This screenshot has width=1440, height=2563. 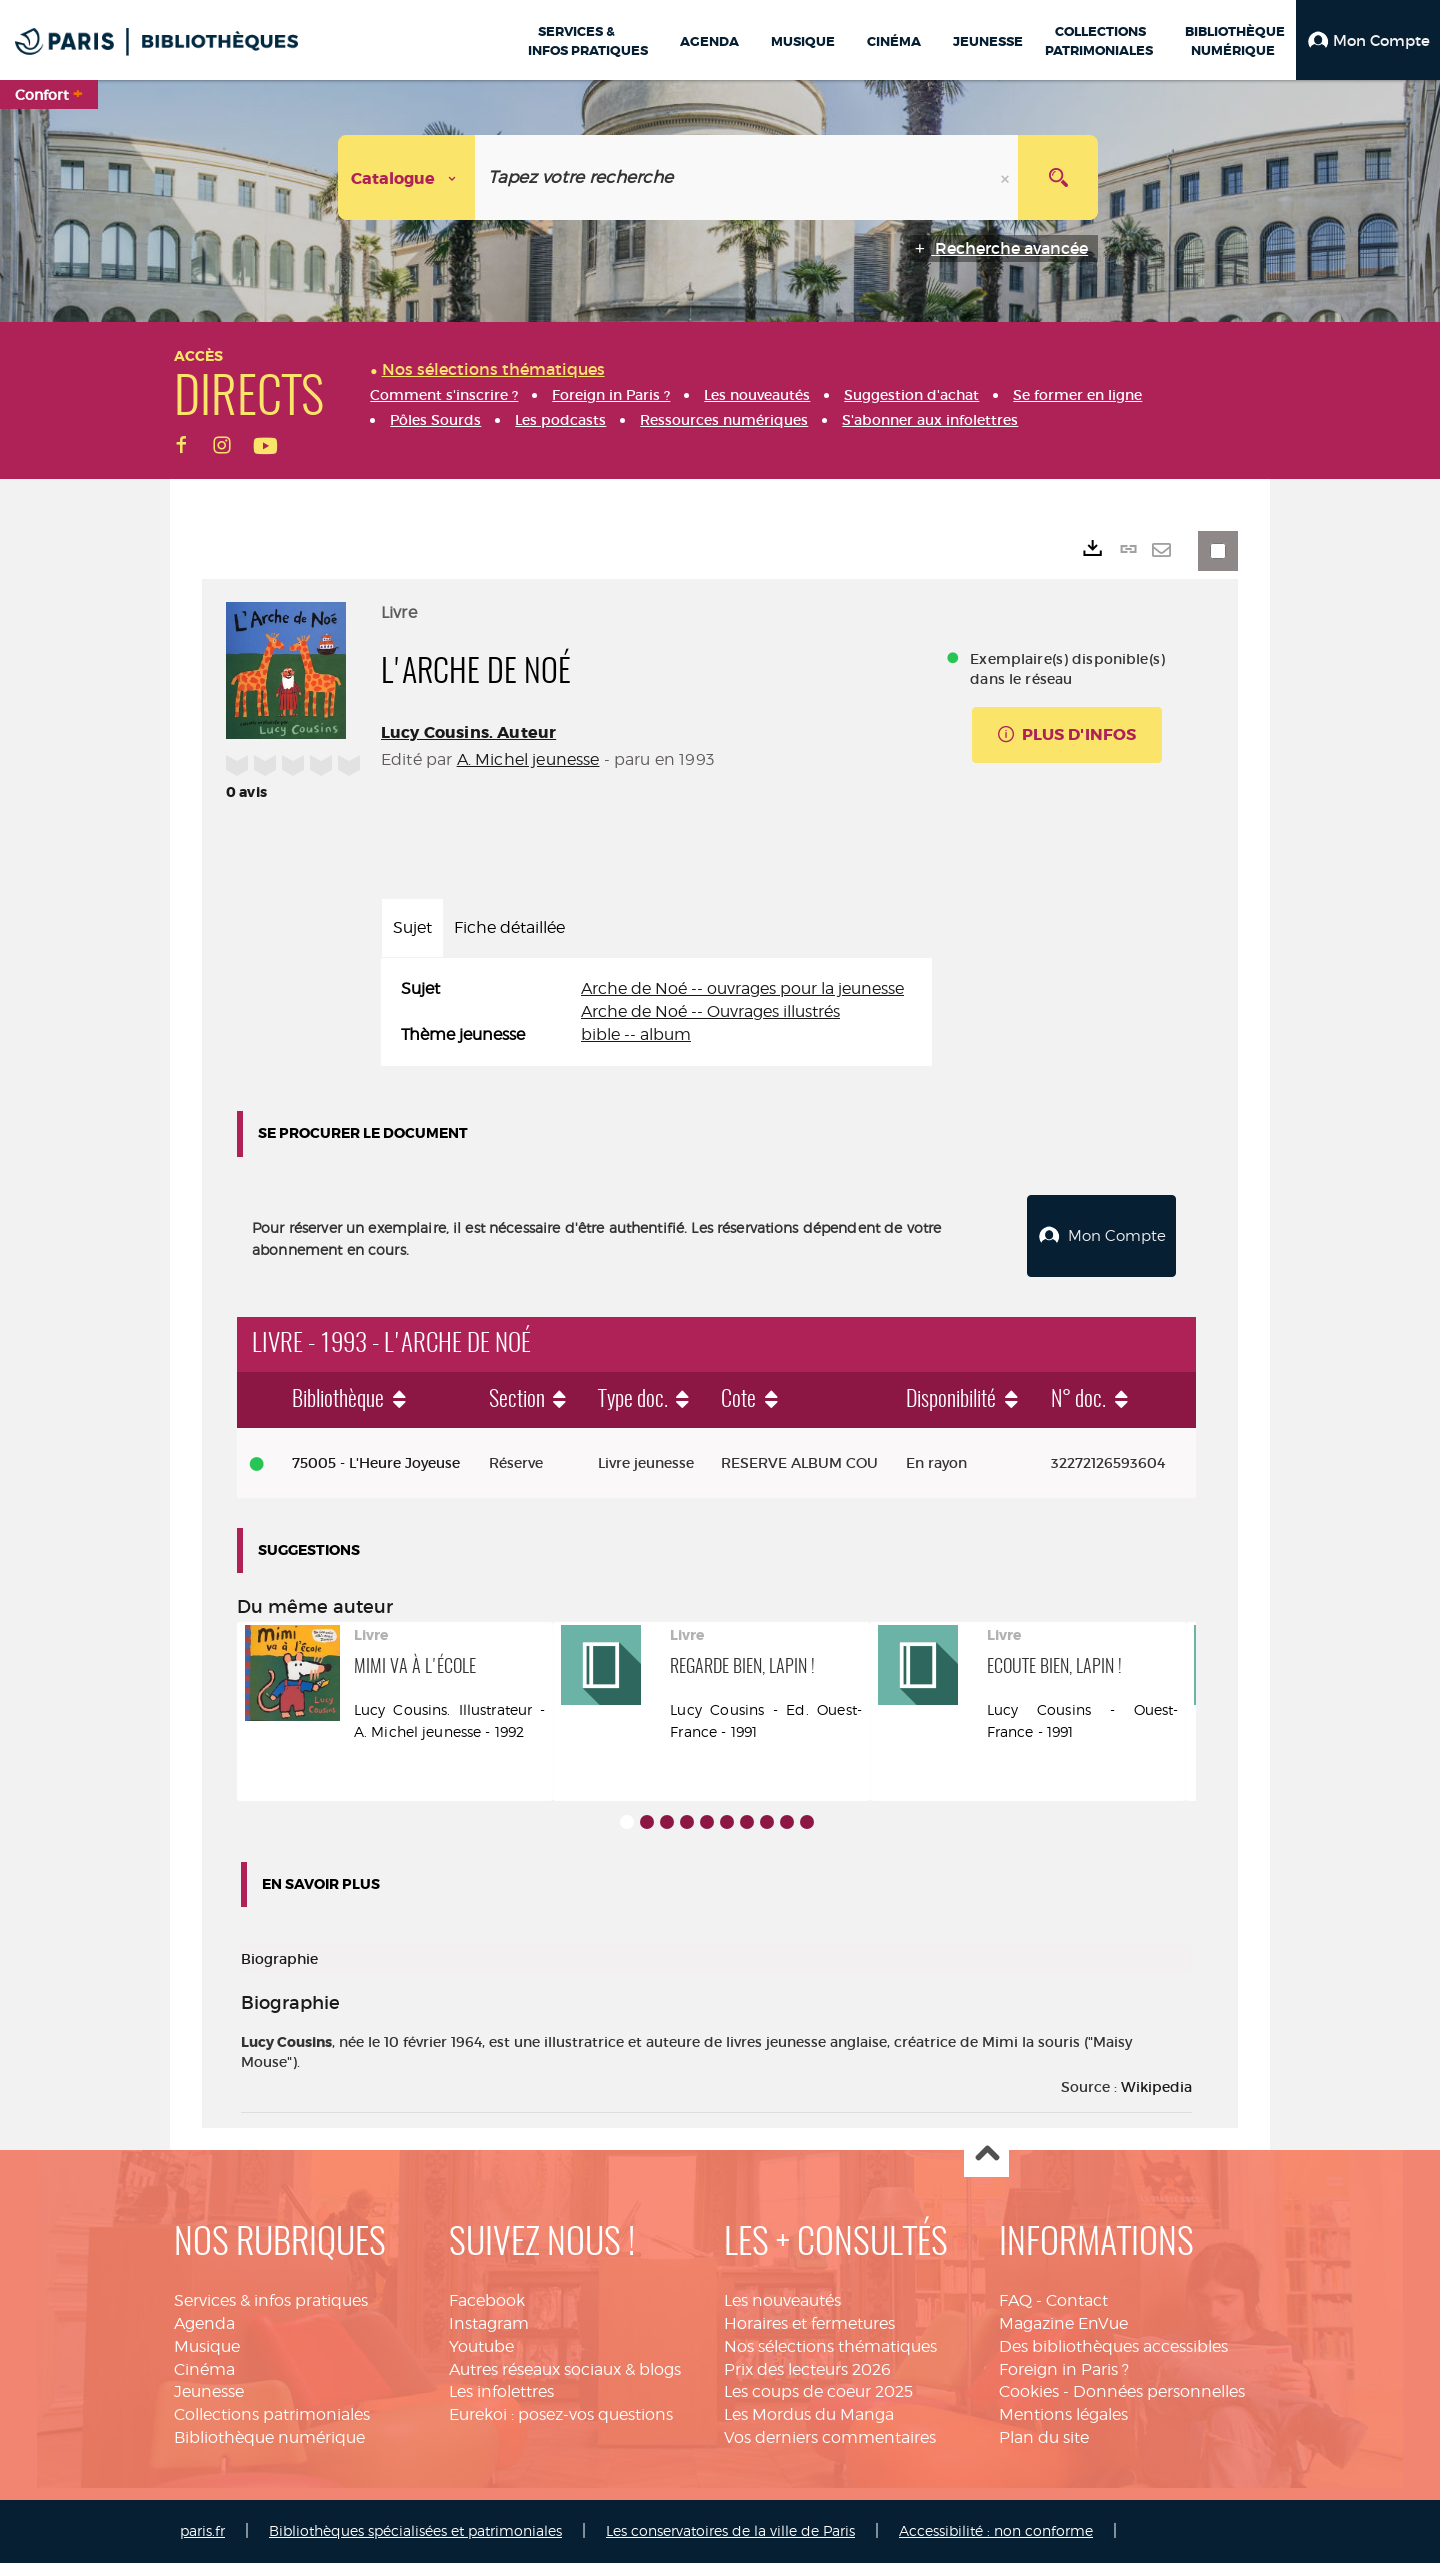 What do you see at coordinates (818, 2391) in the screenshot?
I see `Les coups de coeur 2025` at bounding box center [818, 2391].